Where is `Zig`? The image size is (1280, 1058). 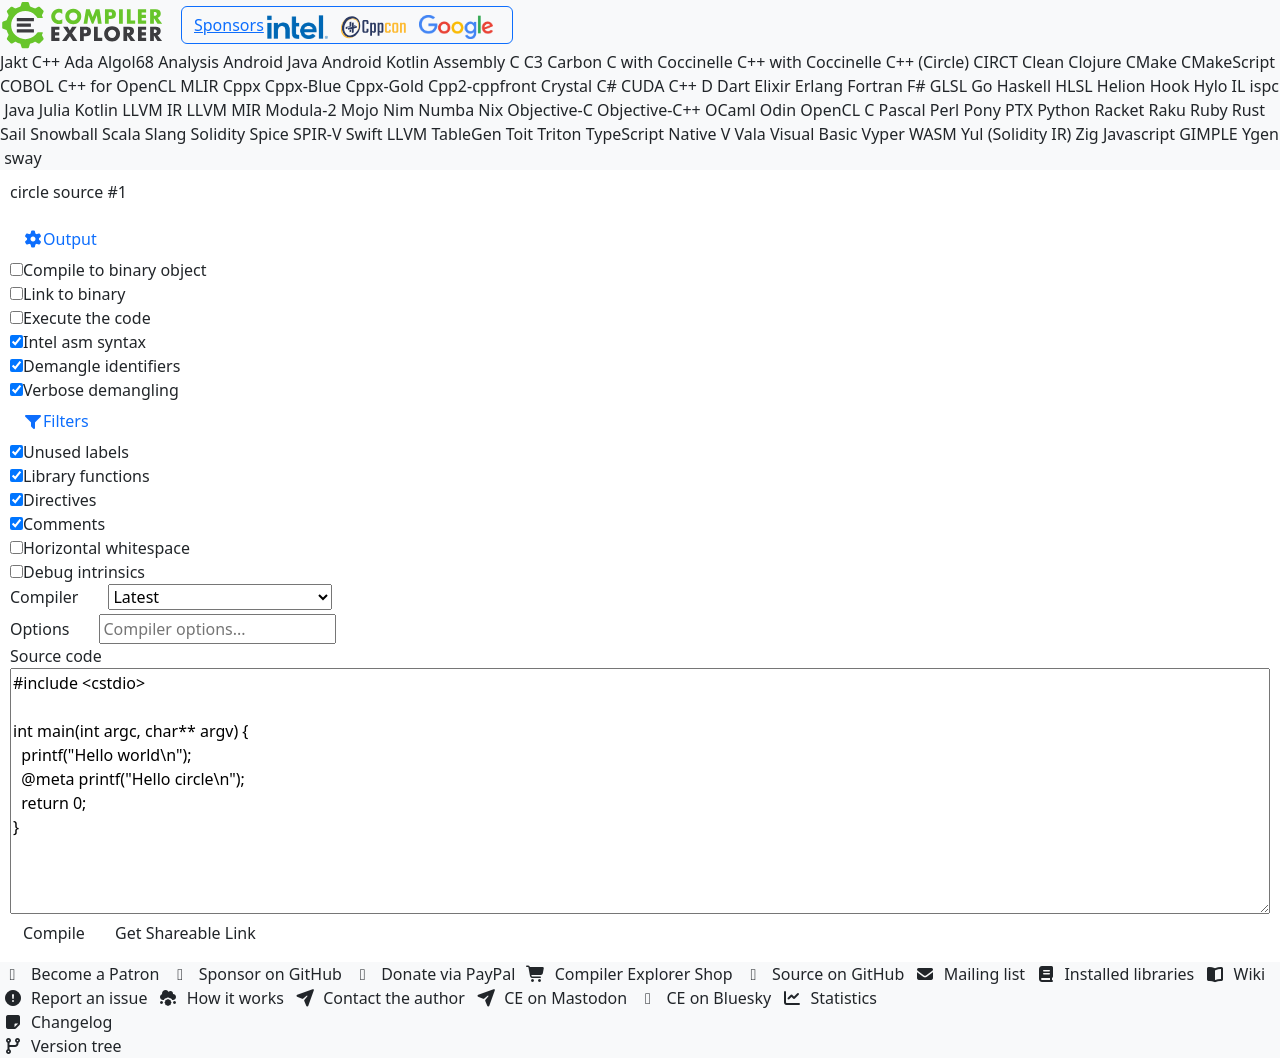 Zig is located at coordinates (1087, 134).